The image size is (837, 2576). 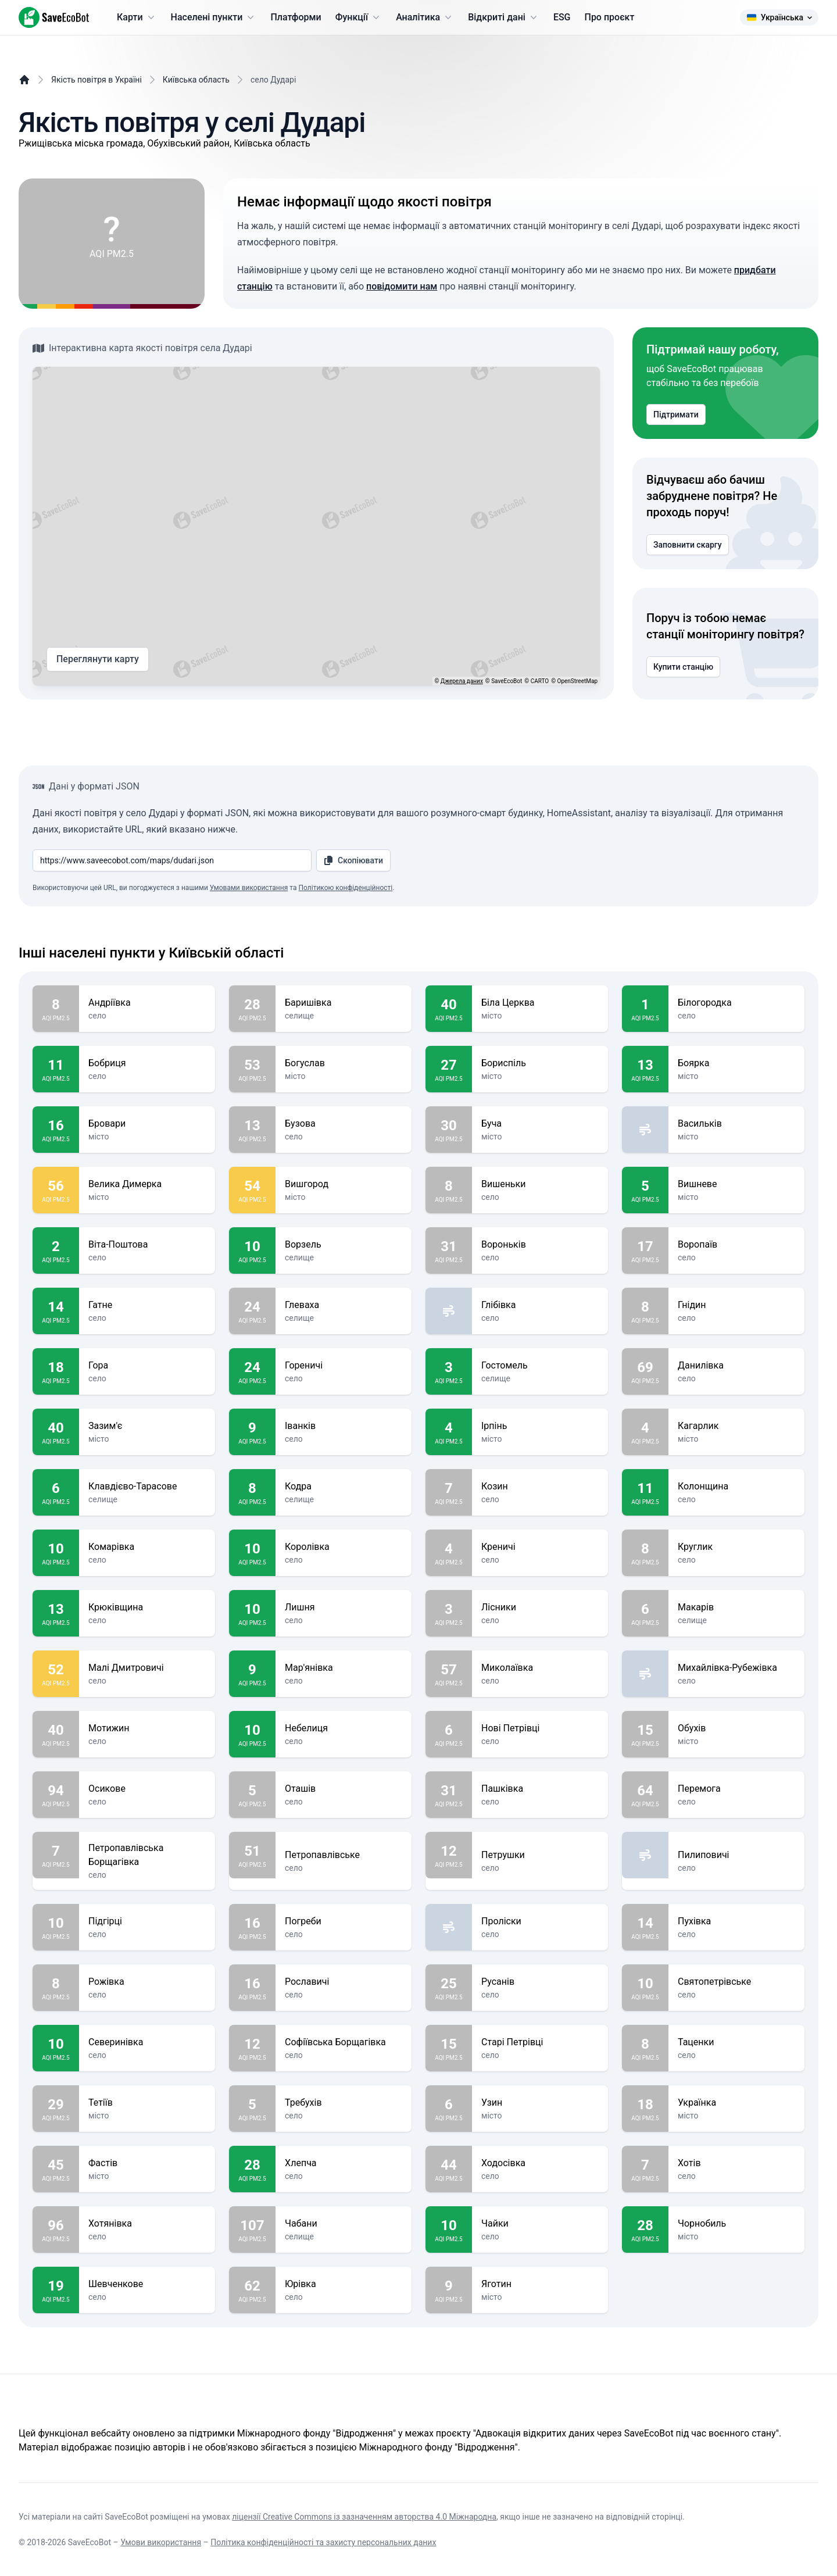 What do you see at coordinates (540, 2103) in the screenshot?
I see `Узин` at bounding box center [540, 2103].